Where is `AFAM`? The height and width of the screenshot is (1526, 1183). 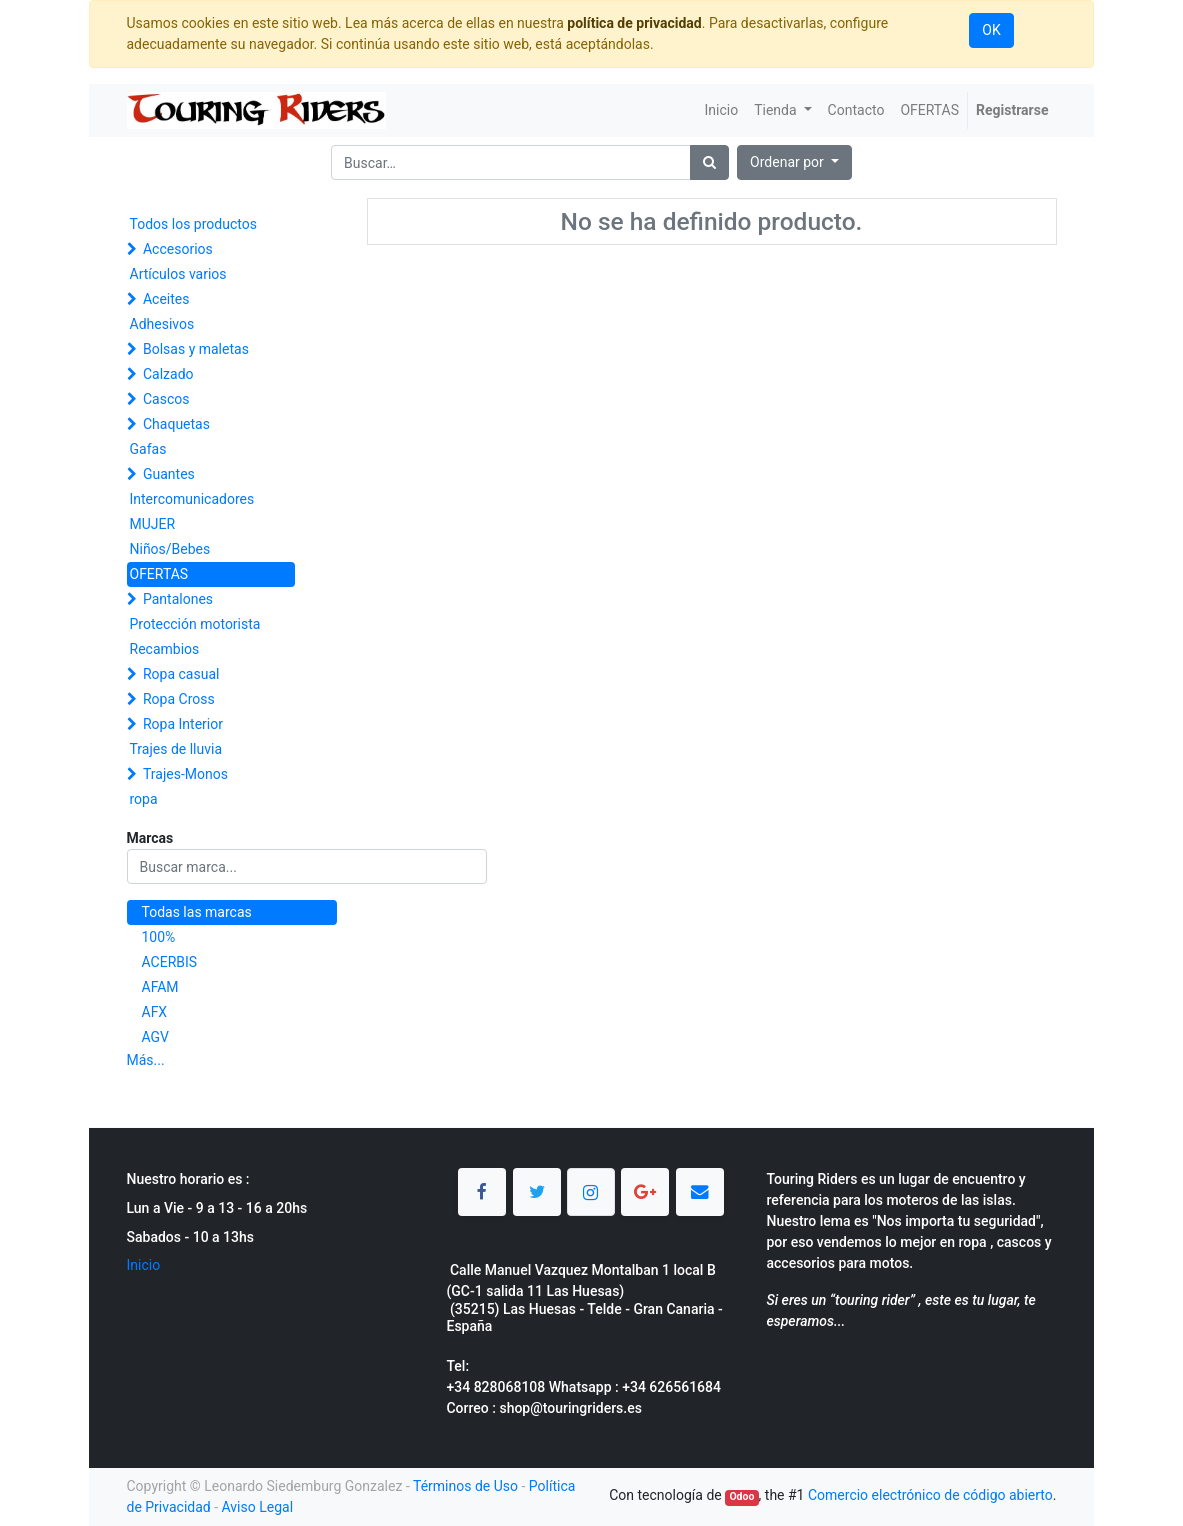
AFAM is located at coordinates (160, 987).